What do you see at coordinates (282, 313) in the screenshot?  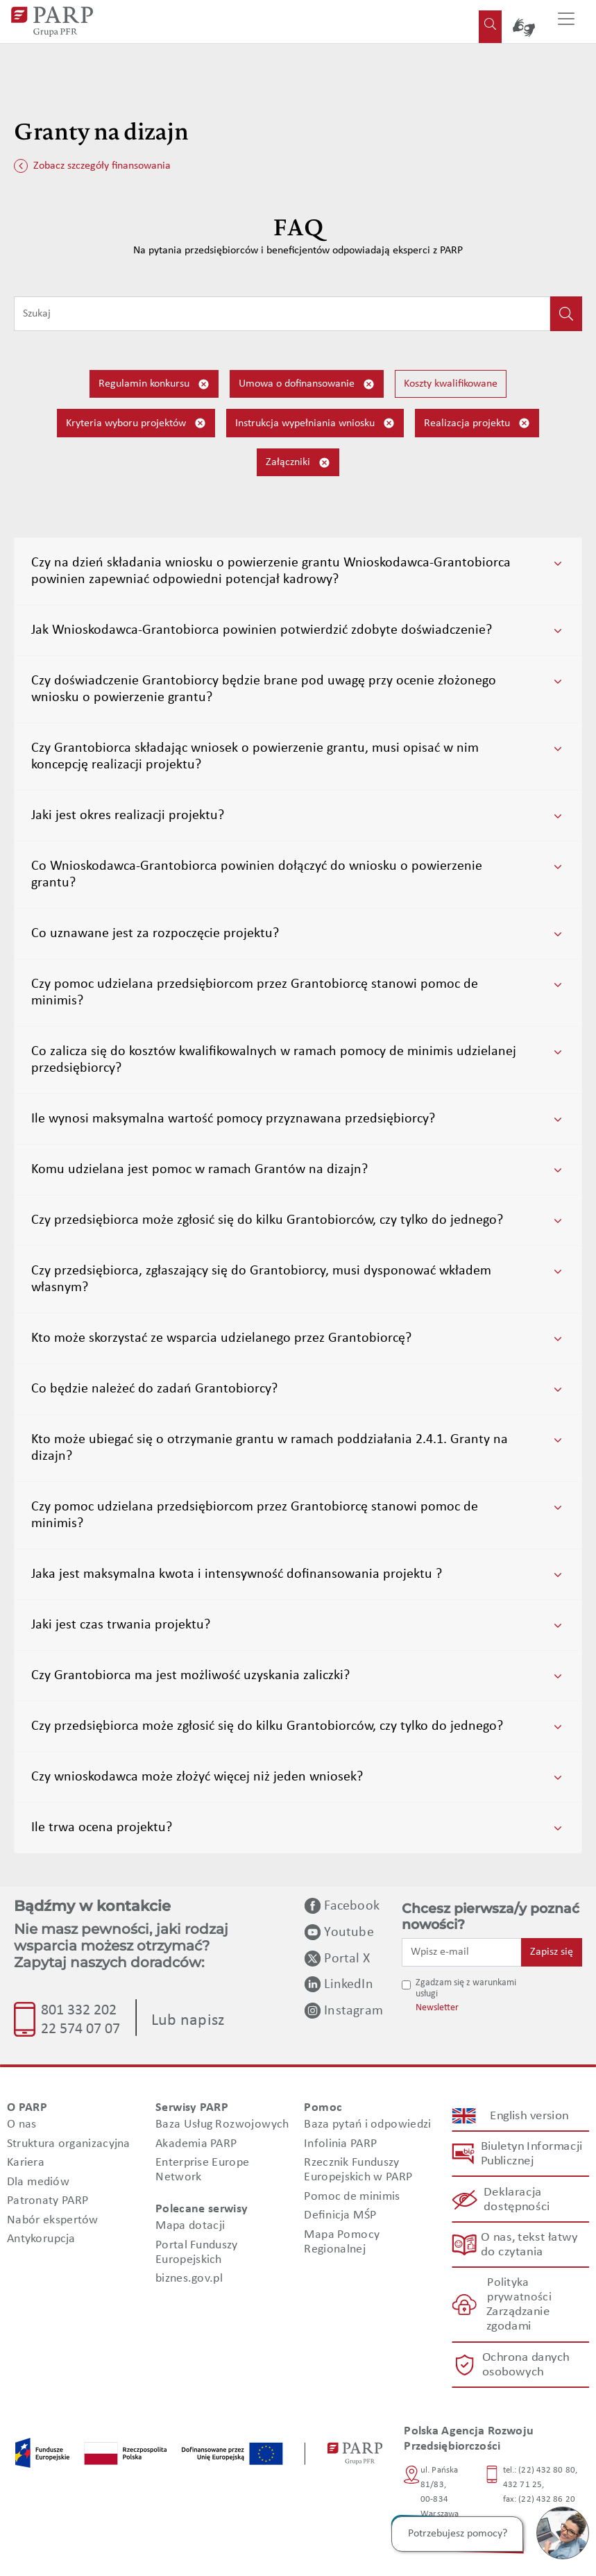 I see `[Wpisz frazę do wyszukiwania]` at bounding box center [282, 313].